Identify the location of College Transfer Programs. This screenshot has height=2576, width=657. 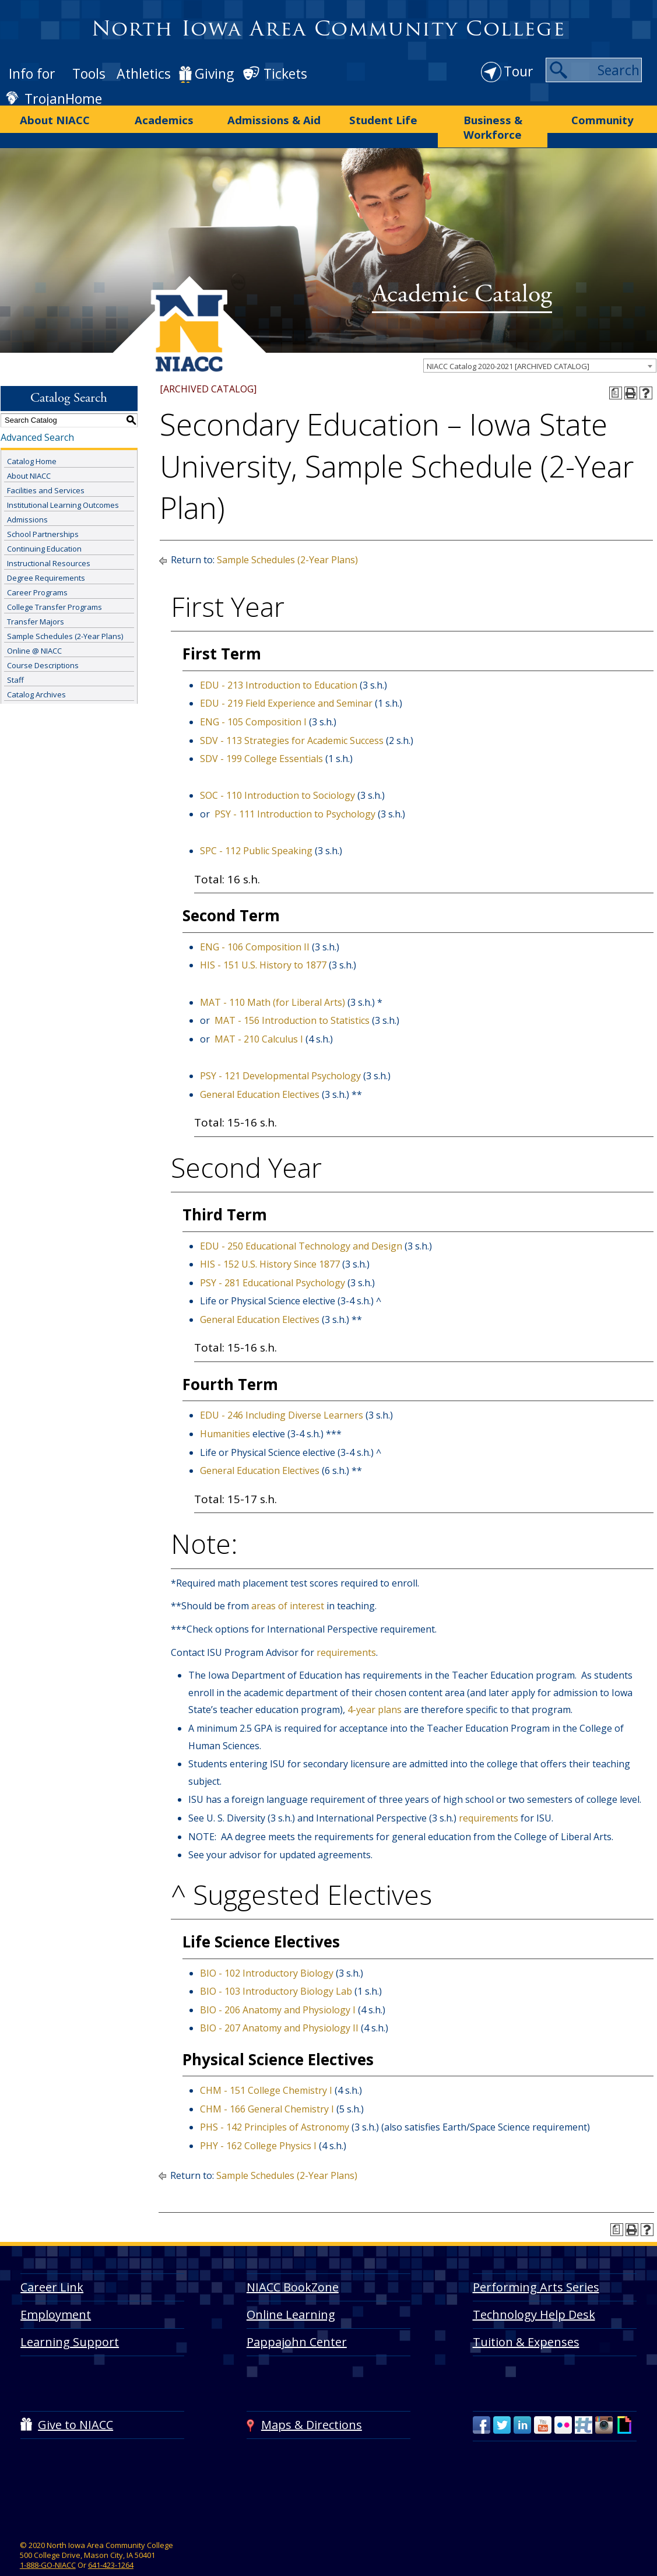
(54, 586).